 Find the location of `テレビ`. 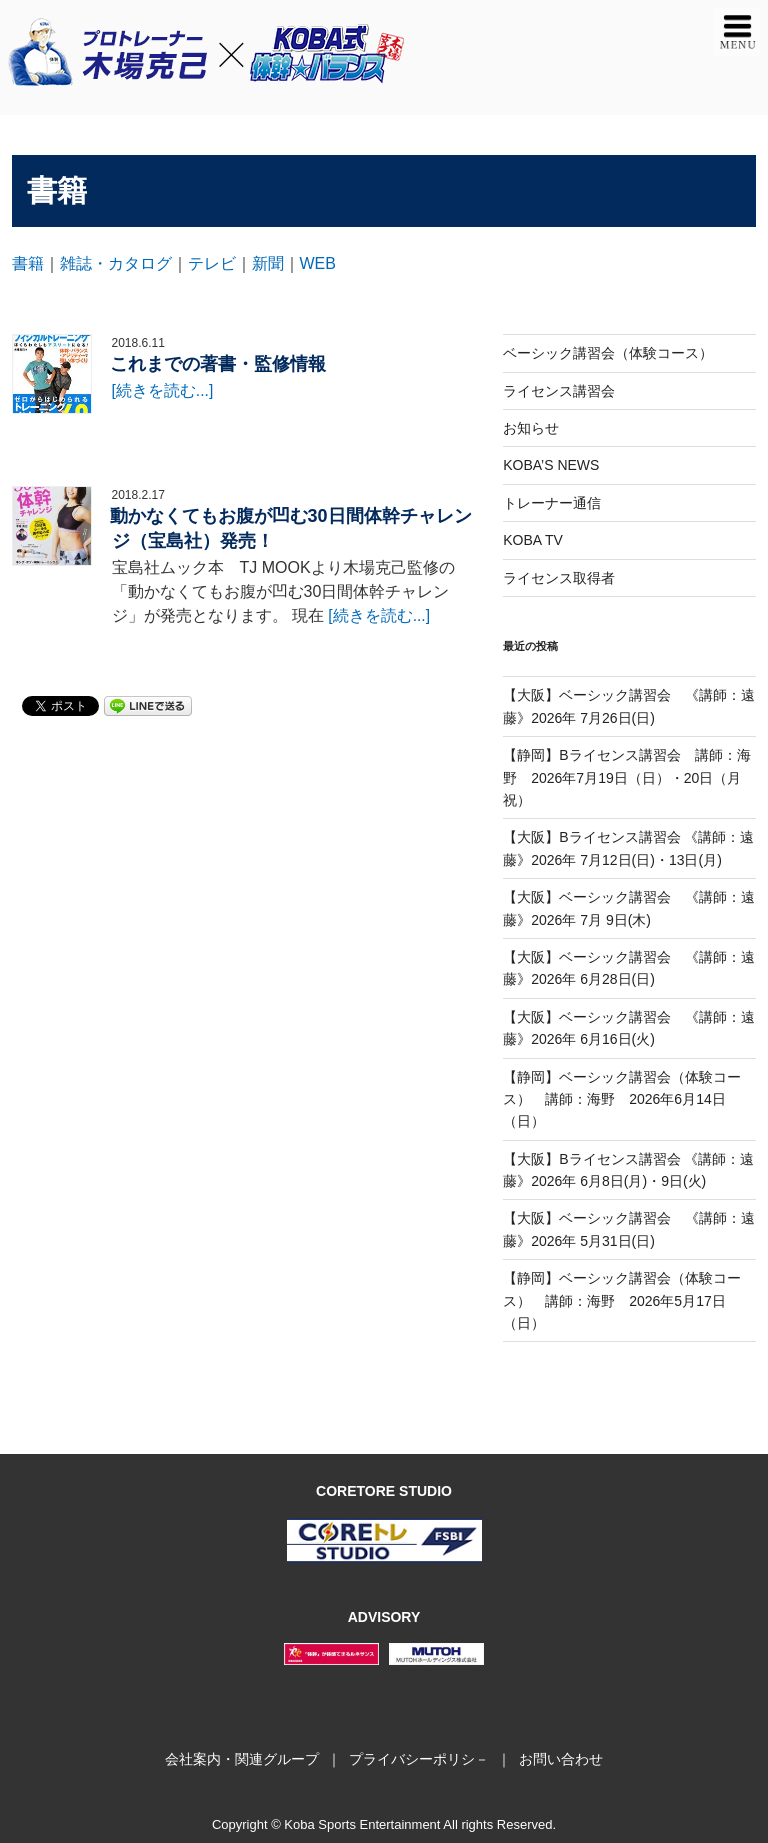

テレビ is located at coordinates (212, 263).